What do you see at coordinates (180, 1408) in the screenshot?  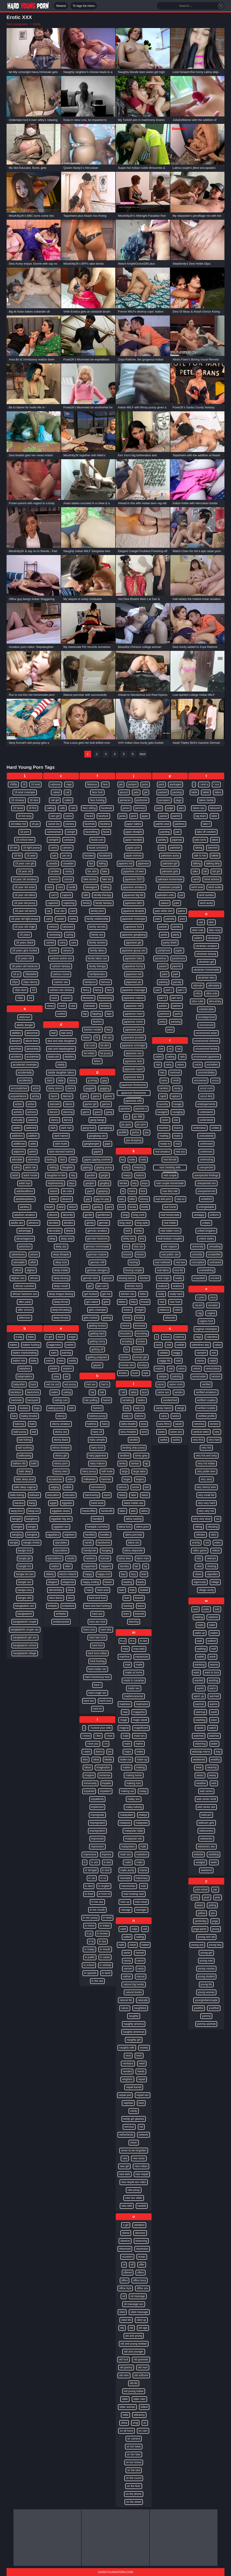 I see `sange` at bounding box center [180, 1408].